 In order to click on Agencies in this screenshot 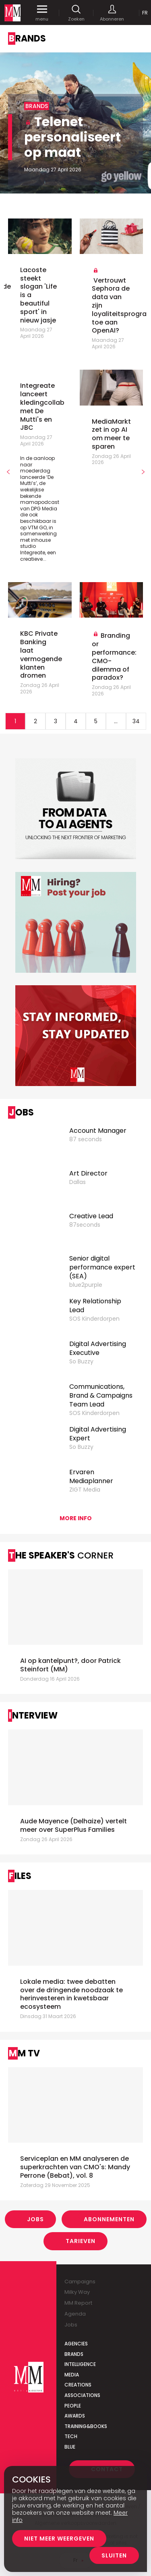, I will do `click(76, 2343)`.